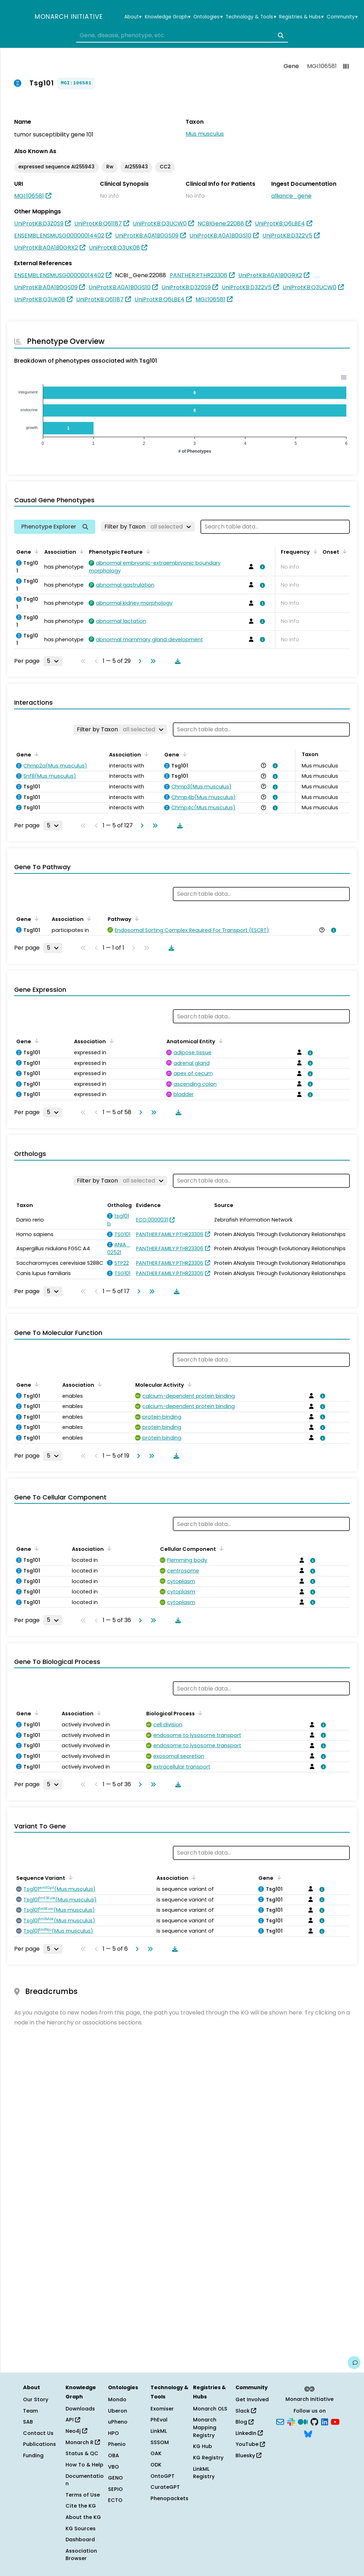 The height and width of the screenshot is (2576, 364). I want to click on [Sort by Anatomical Entity], so click(219, 1040).